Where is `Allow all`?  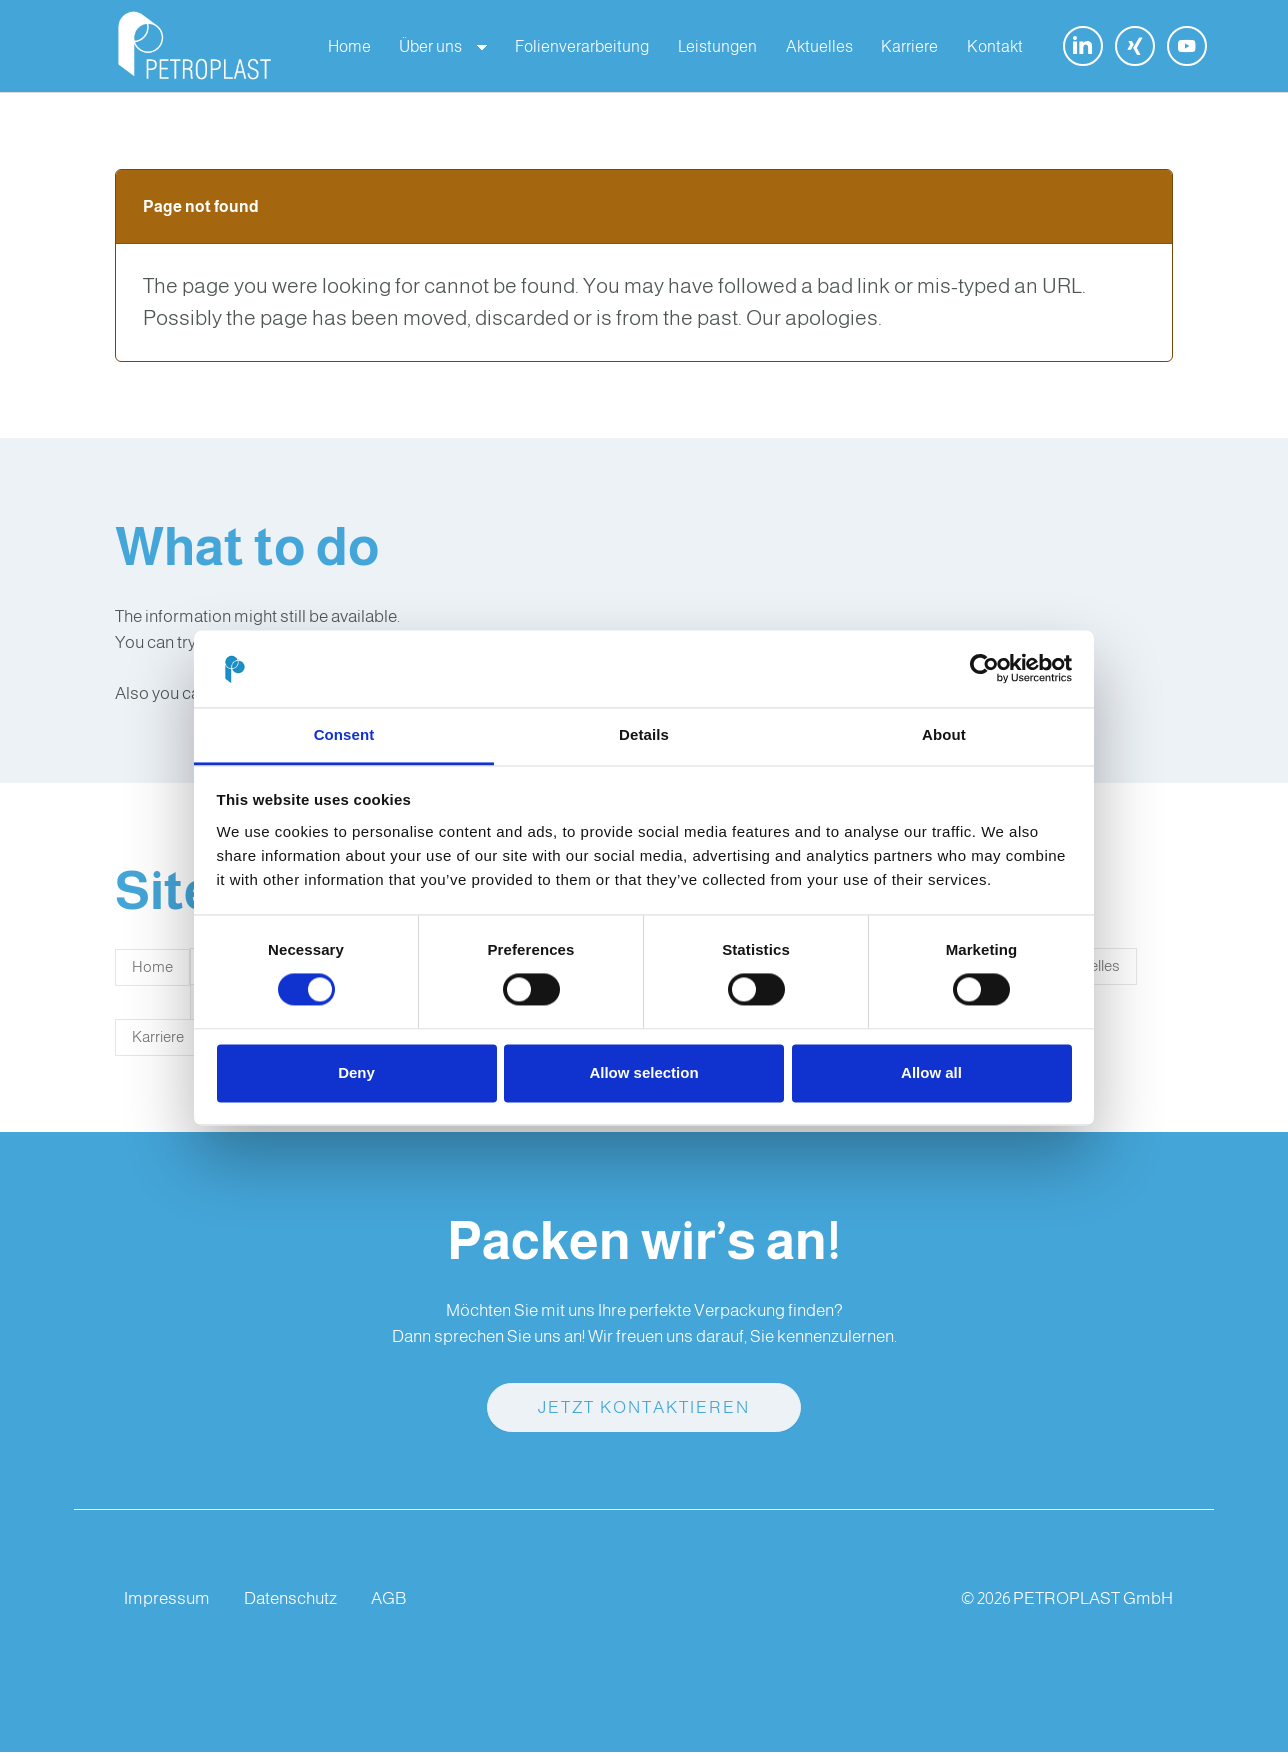
Allow all is located at coordinates (931, 1072).